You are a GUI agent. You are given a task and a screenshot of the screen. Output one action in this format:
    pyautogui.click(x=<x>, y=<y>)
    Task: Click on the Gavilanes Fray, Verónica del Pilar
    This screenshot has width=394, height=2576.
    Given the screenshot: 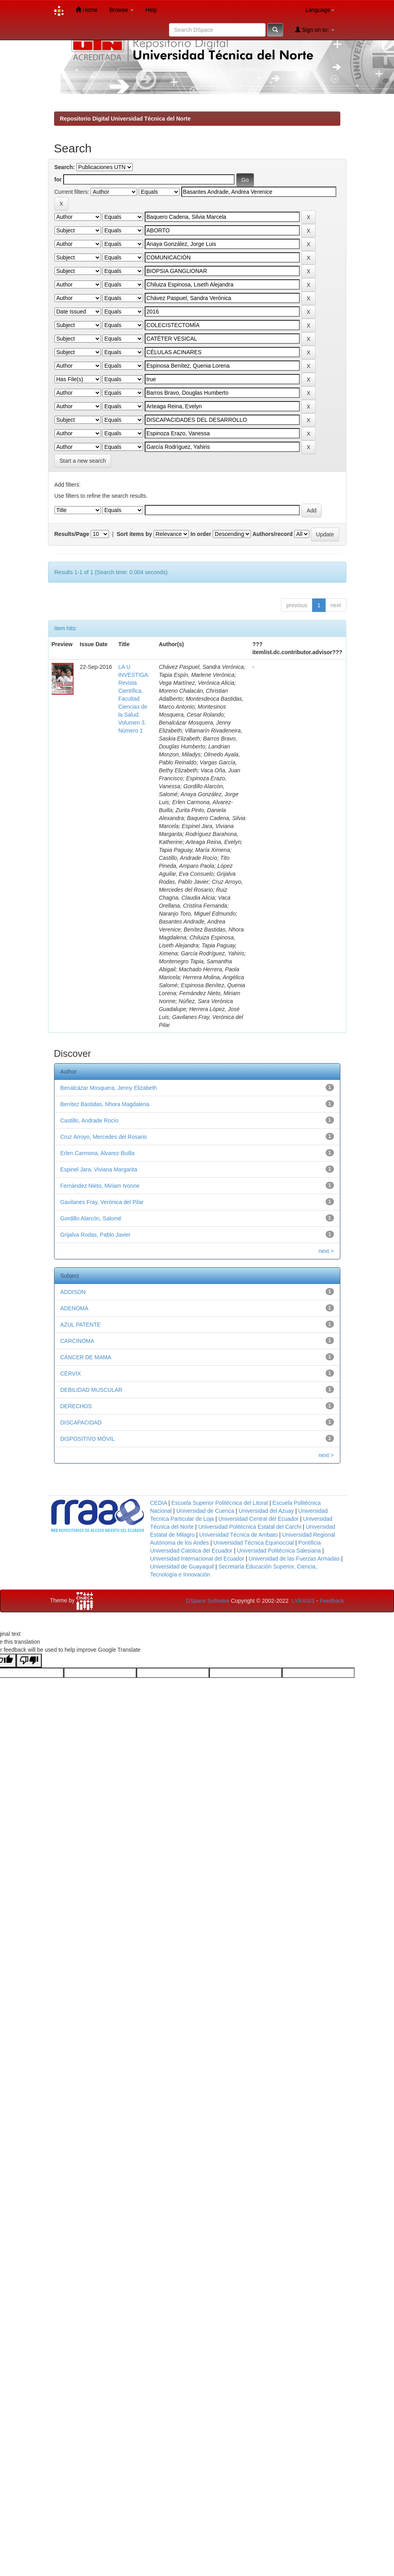 What is the action you would take?
    pyautogui.click(x=102, y=1202)
    